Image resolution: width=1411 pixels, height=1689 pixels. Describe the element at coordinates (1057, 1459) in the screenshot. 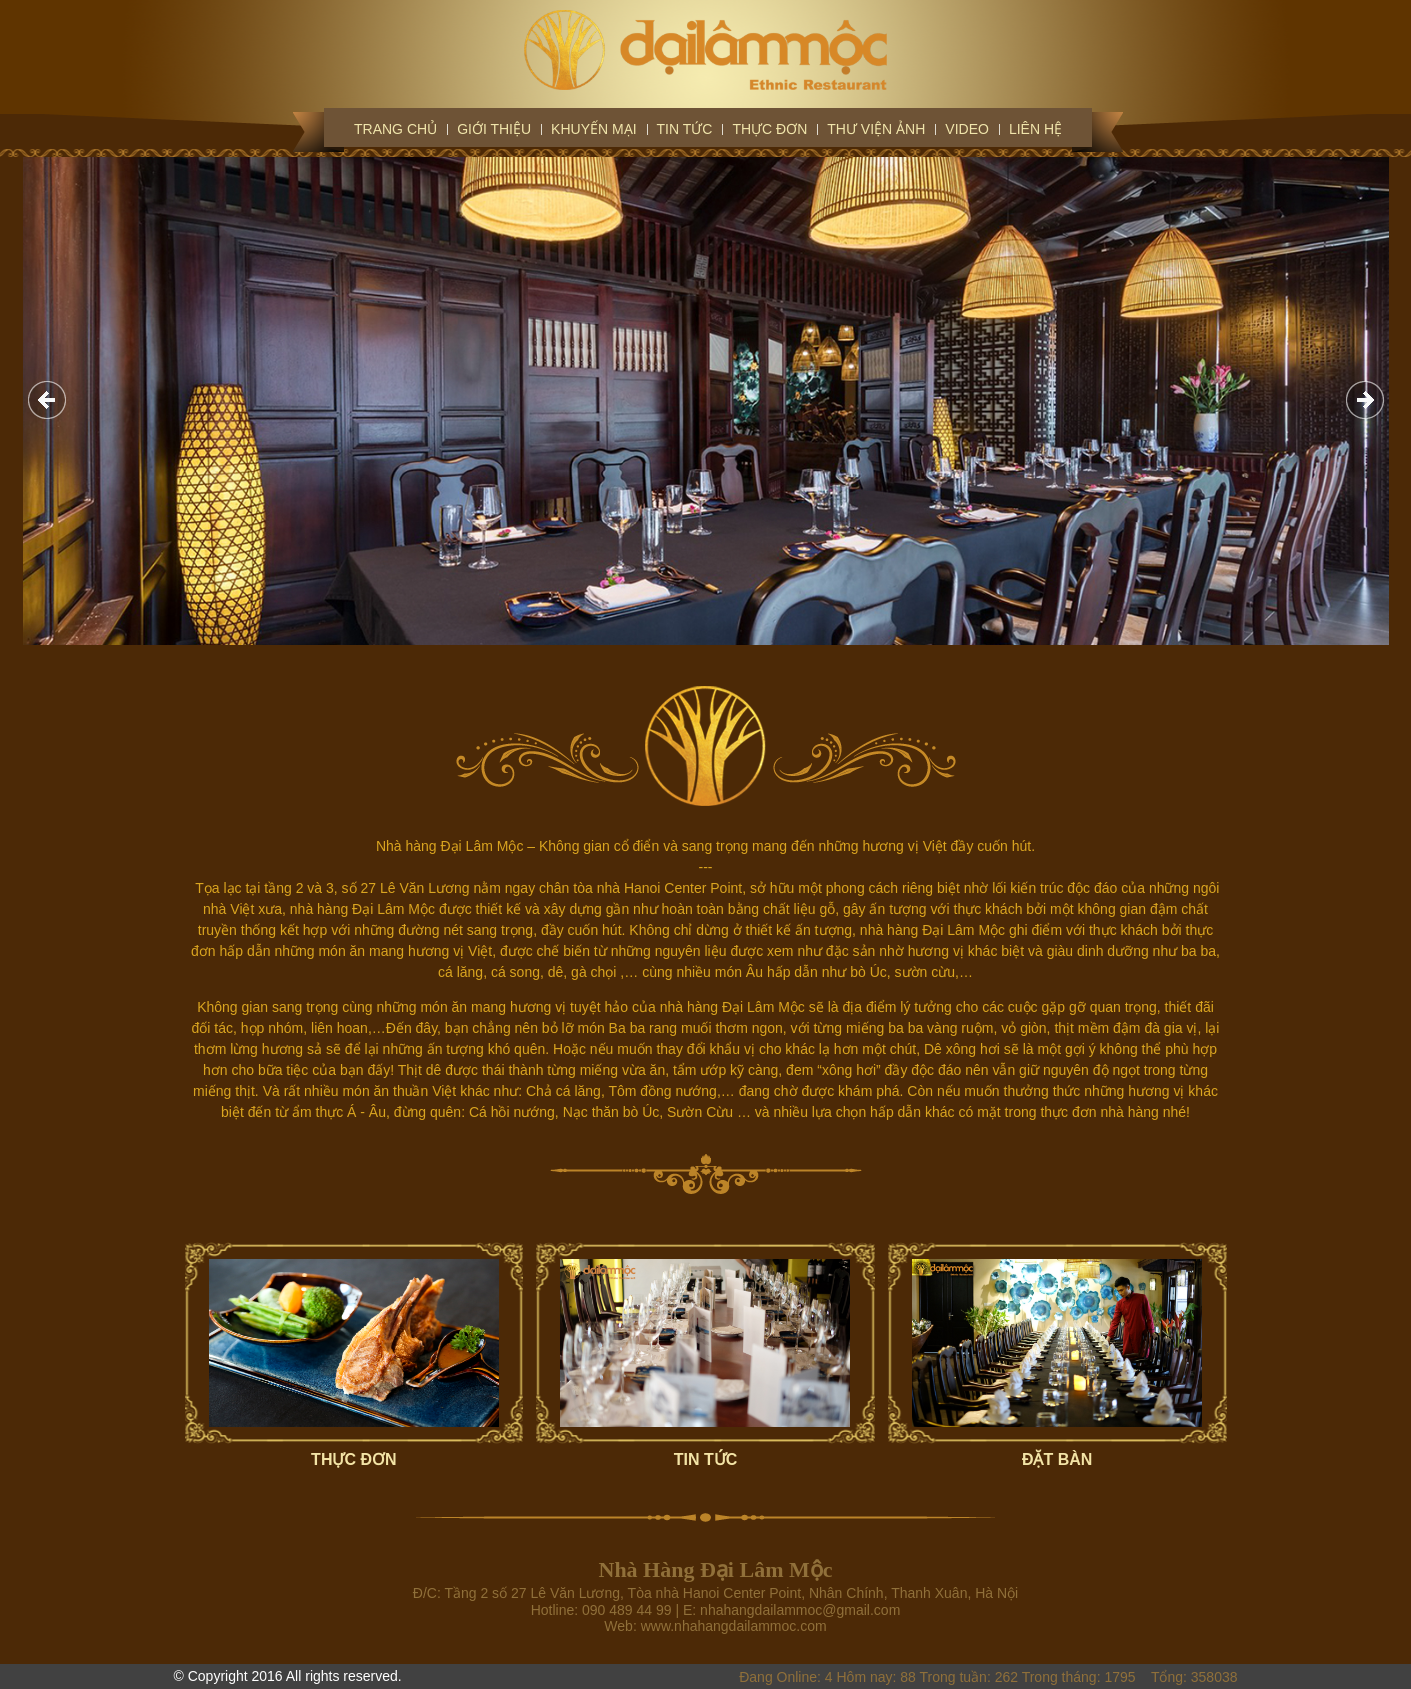

I see `ĐẶT BÀN` at that location.